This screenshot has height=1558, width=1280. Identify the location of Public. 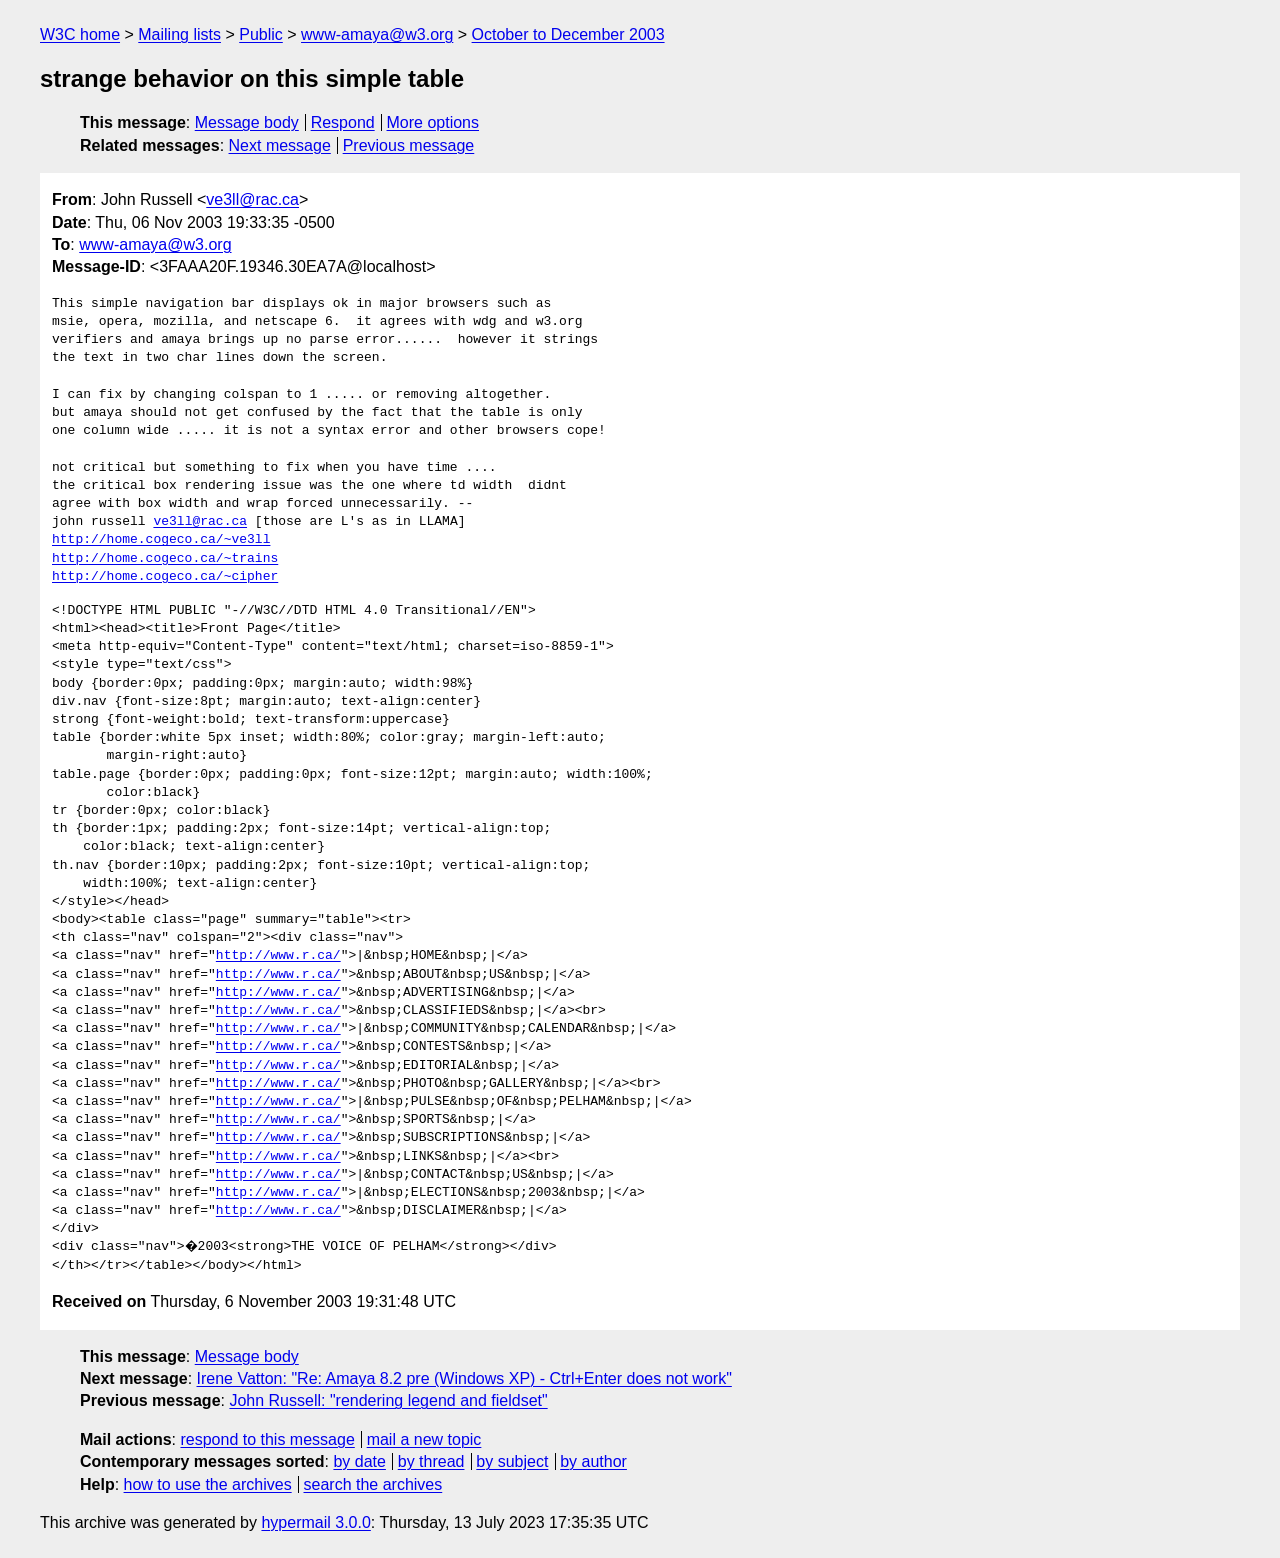
(261, 34).